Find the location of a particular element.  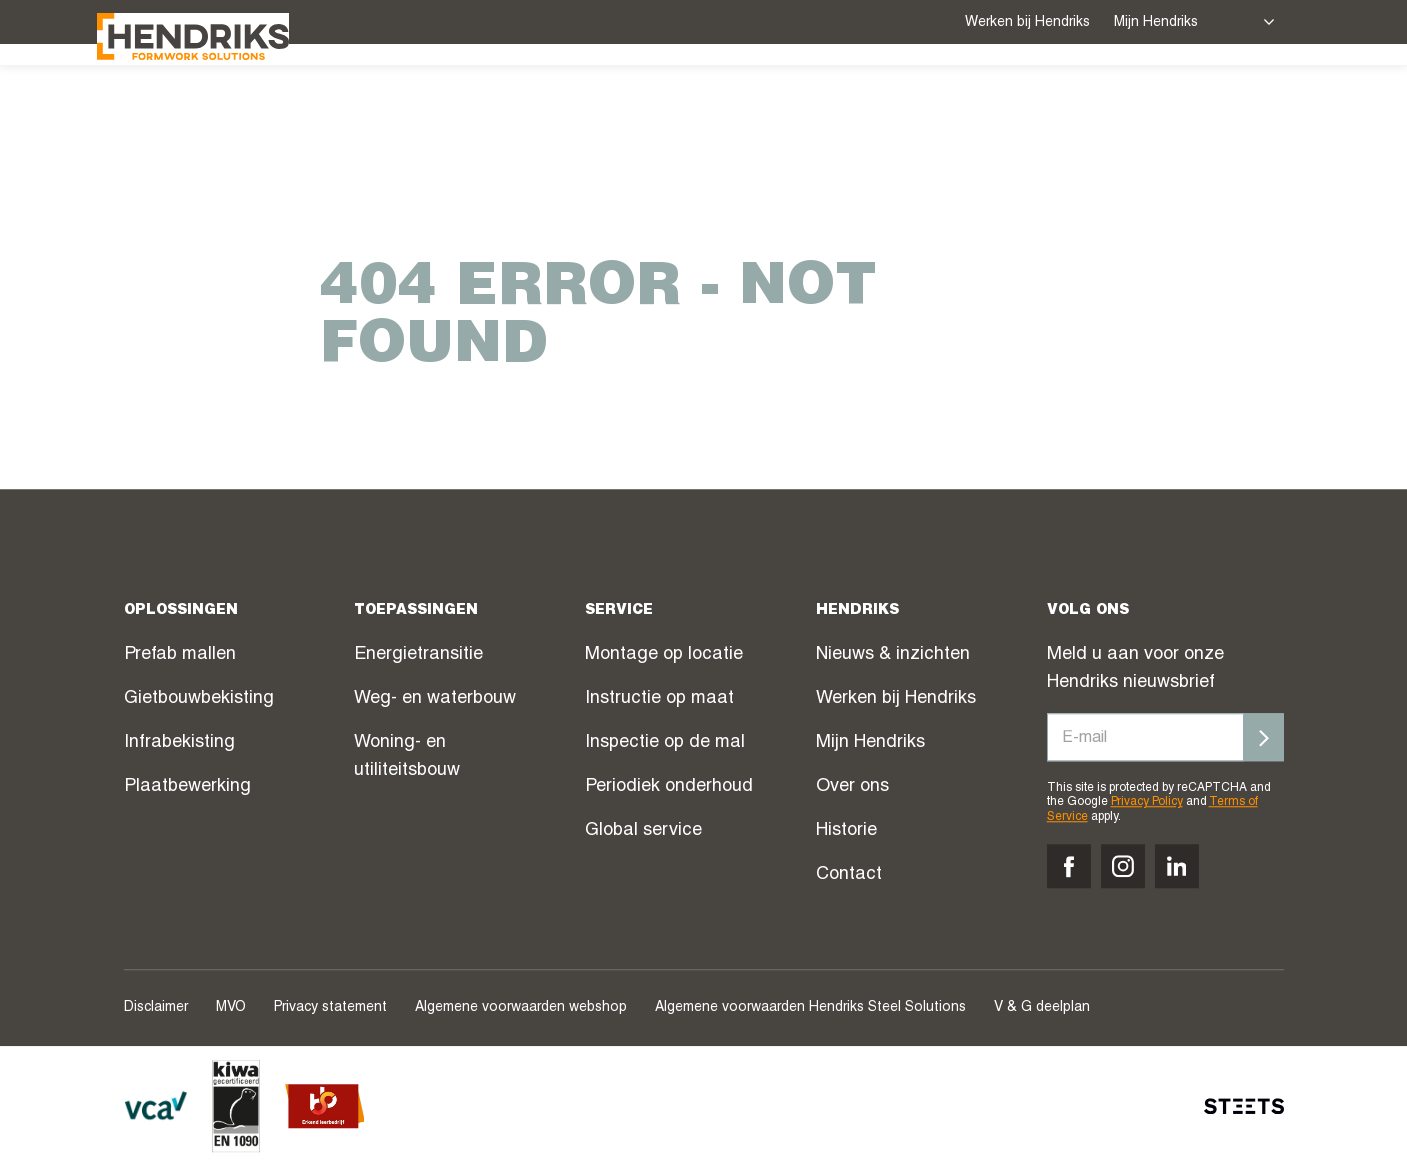

Gietbouwbekisting is located at coordinates (199, 699).